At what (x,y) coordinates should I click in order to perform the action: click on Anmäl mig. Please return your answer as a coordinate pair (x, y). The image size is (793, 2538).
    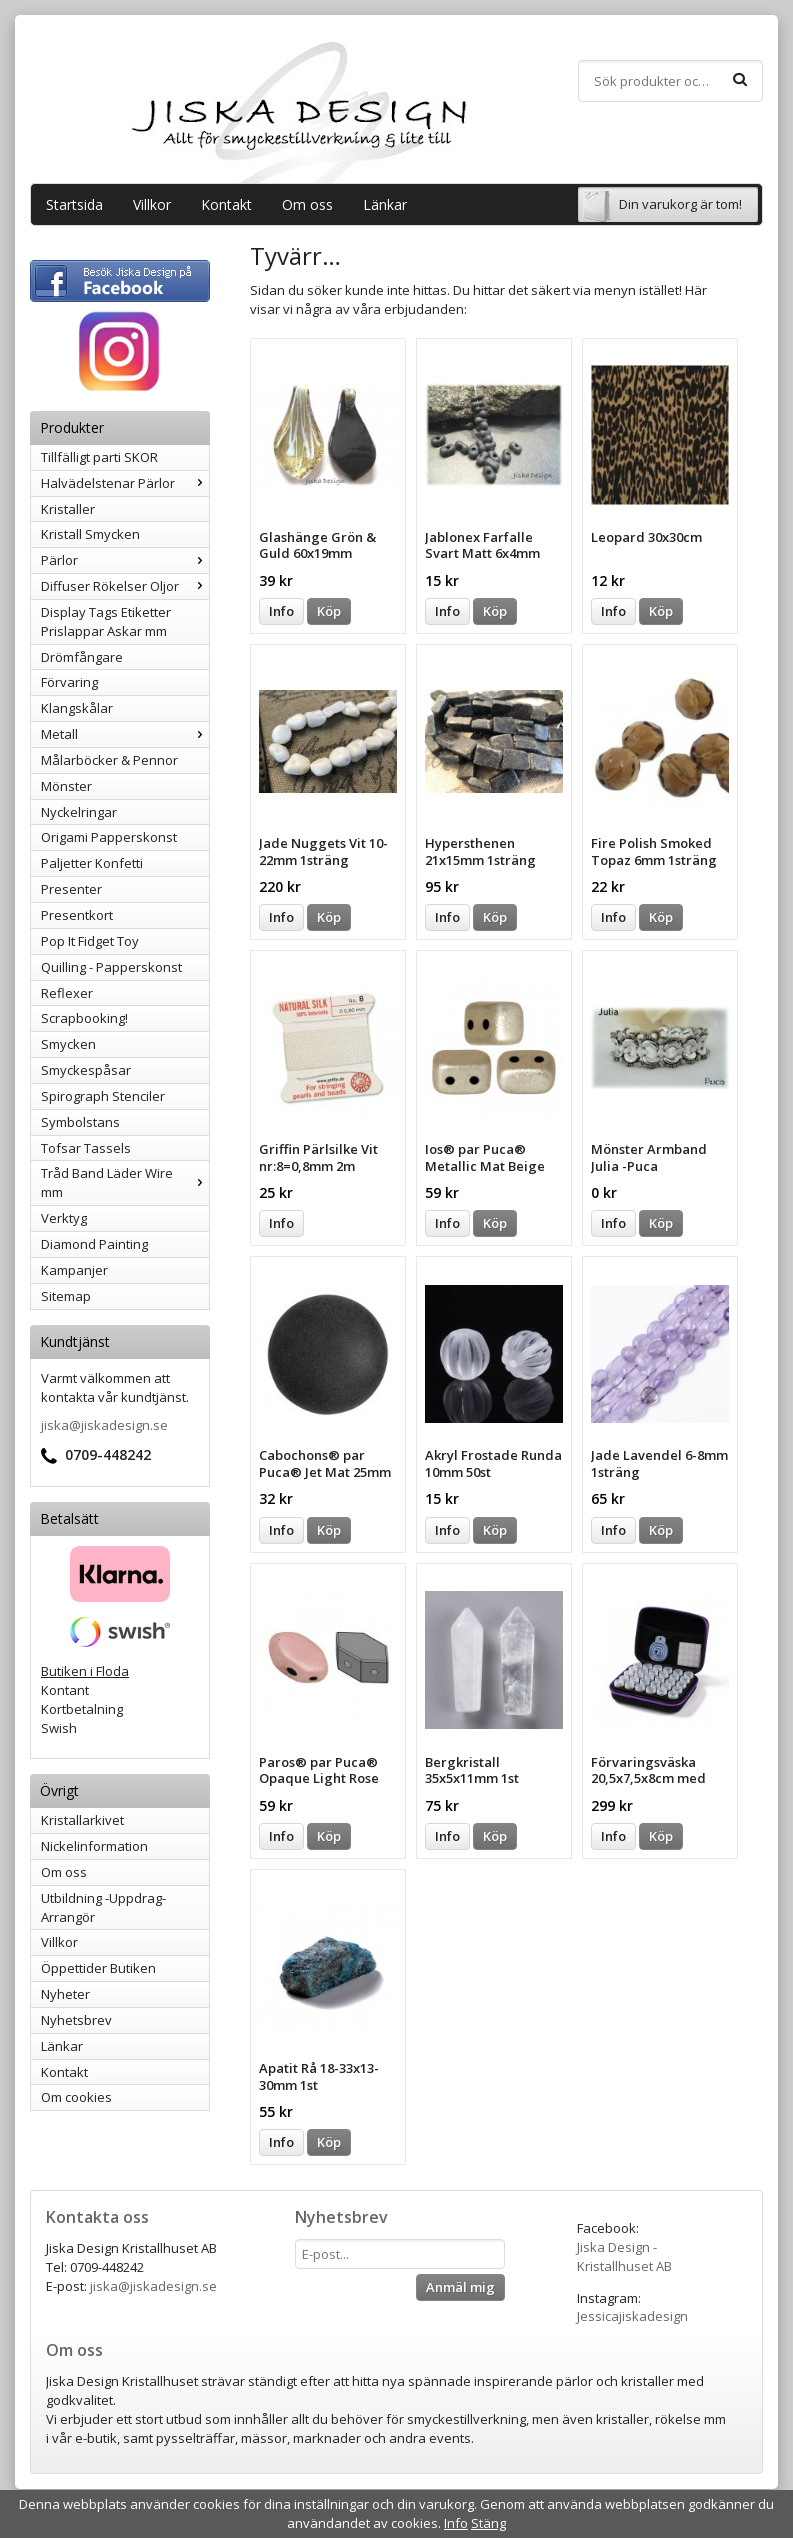
    Looking at the image, I should click on (460, 2287).